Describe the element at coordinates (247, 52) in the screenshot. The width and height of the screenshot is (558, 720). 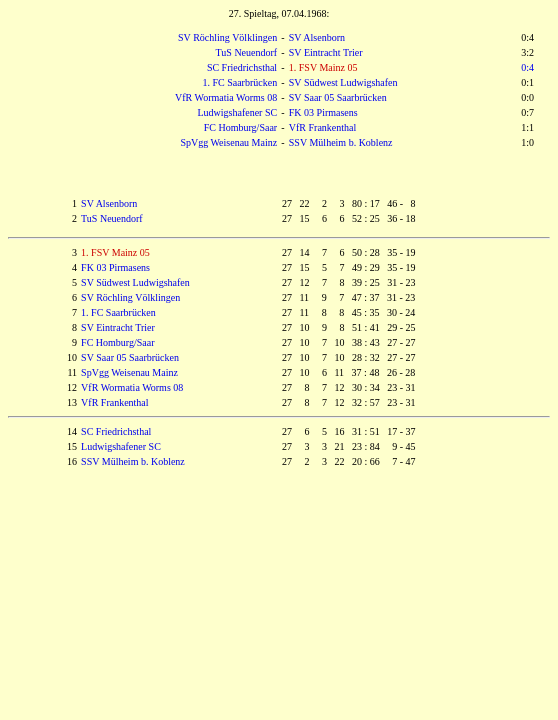
I see `TuS Neuendorf` at that location.